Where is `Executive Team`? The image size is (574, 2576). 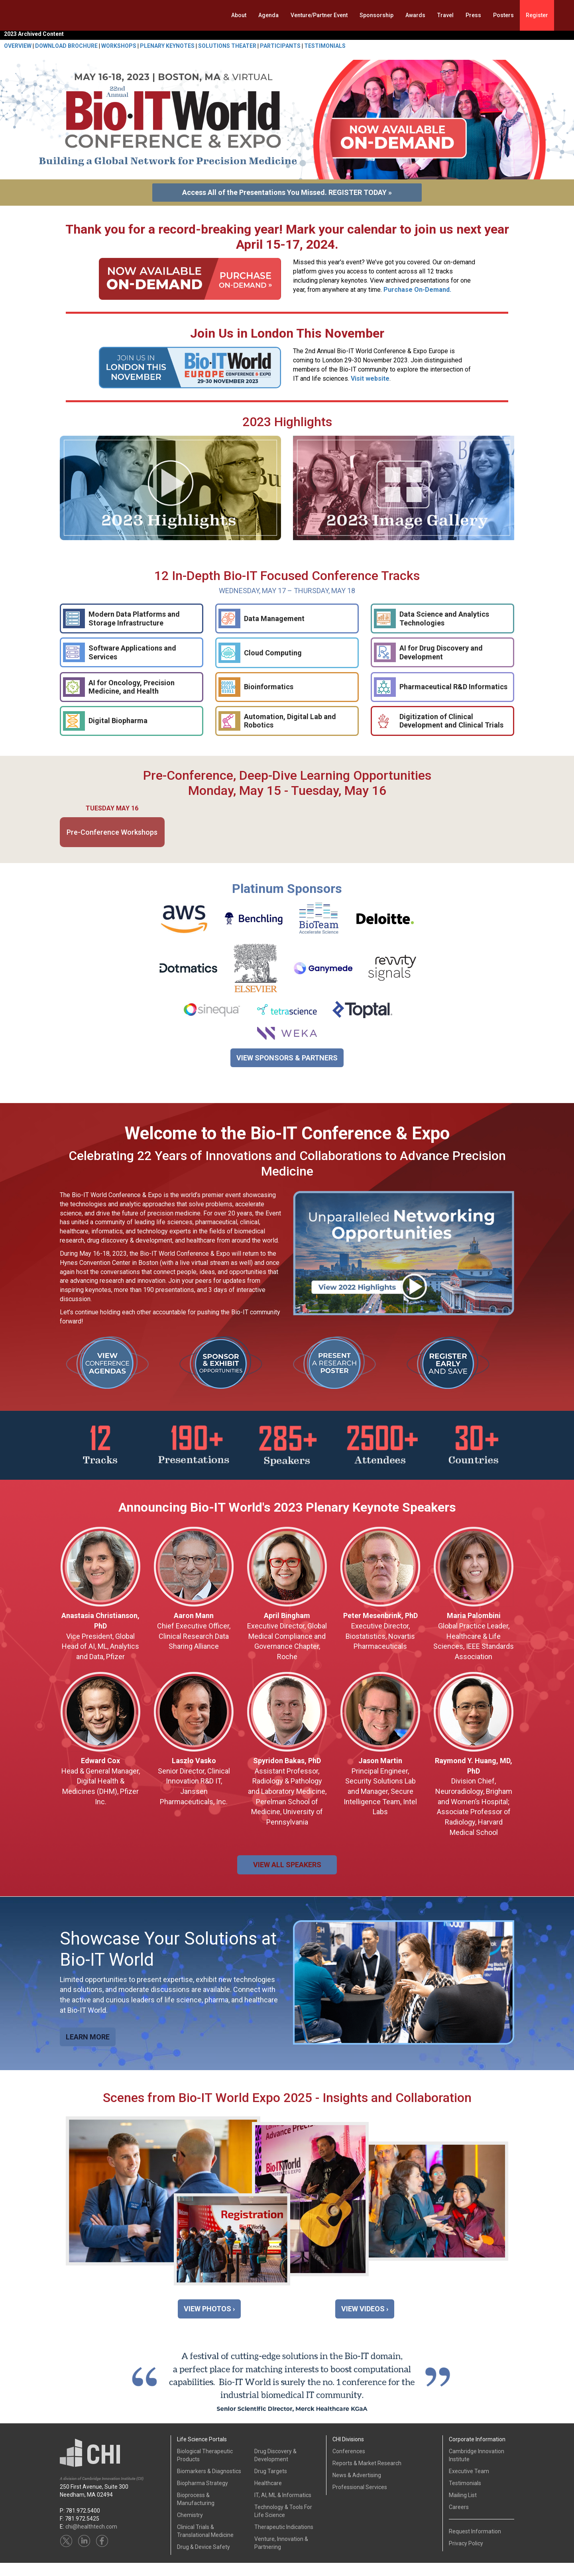 Executive Team is located at coordinates (469, 2484).